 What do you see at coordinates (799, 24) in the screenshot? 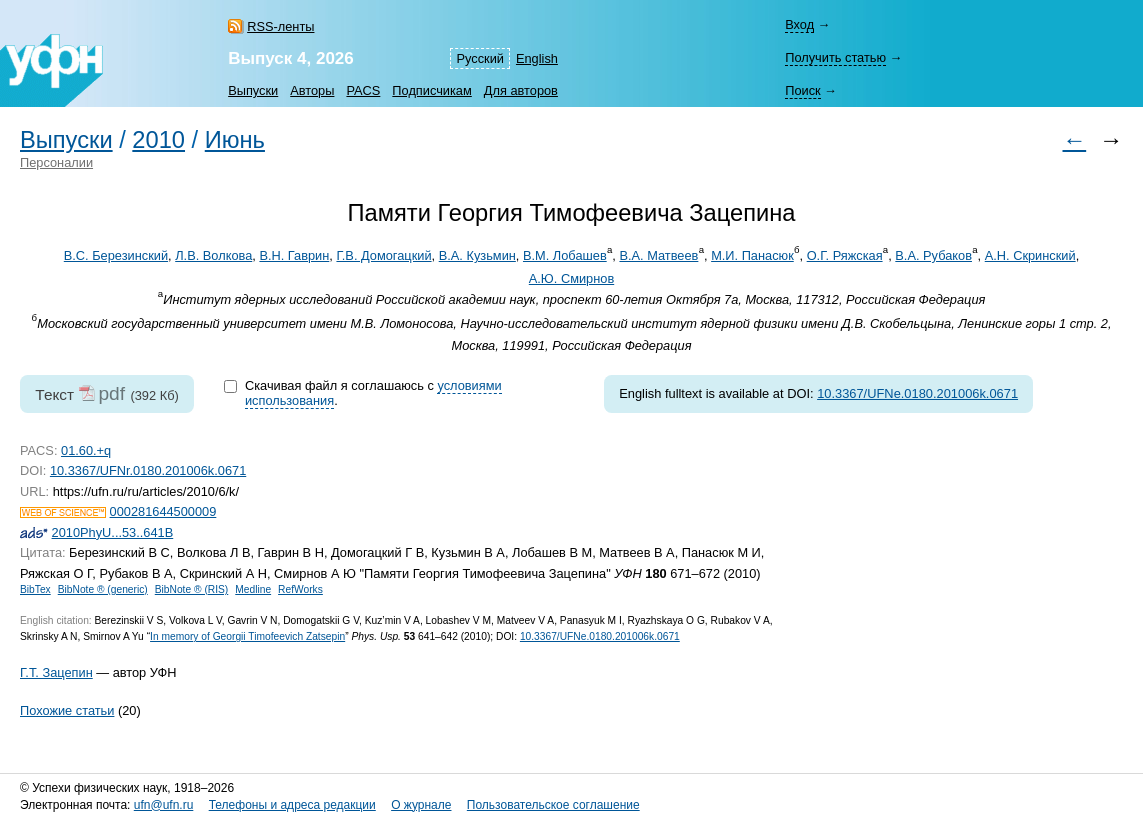
I see `Вход` at bounding box center [799, 24].